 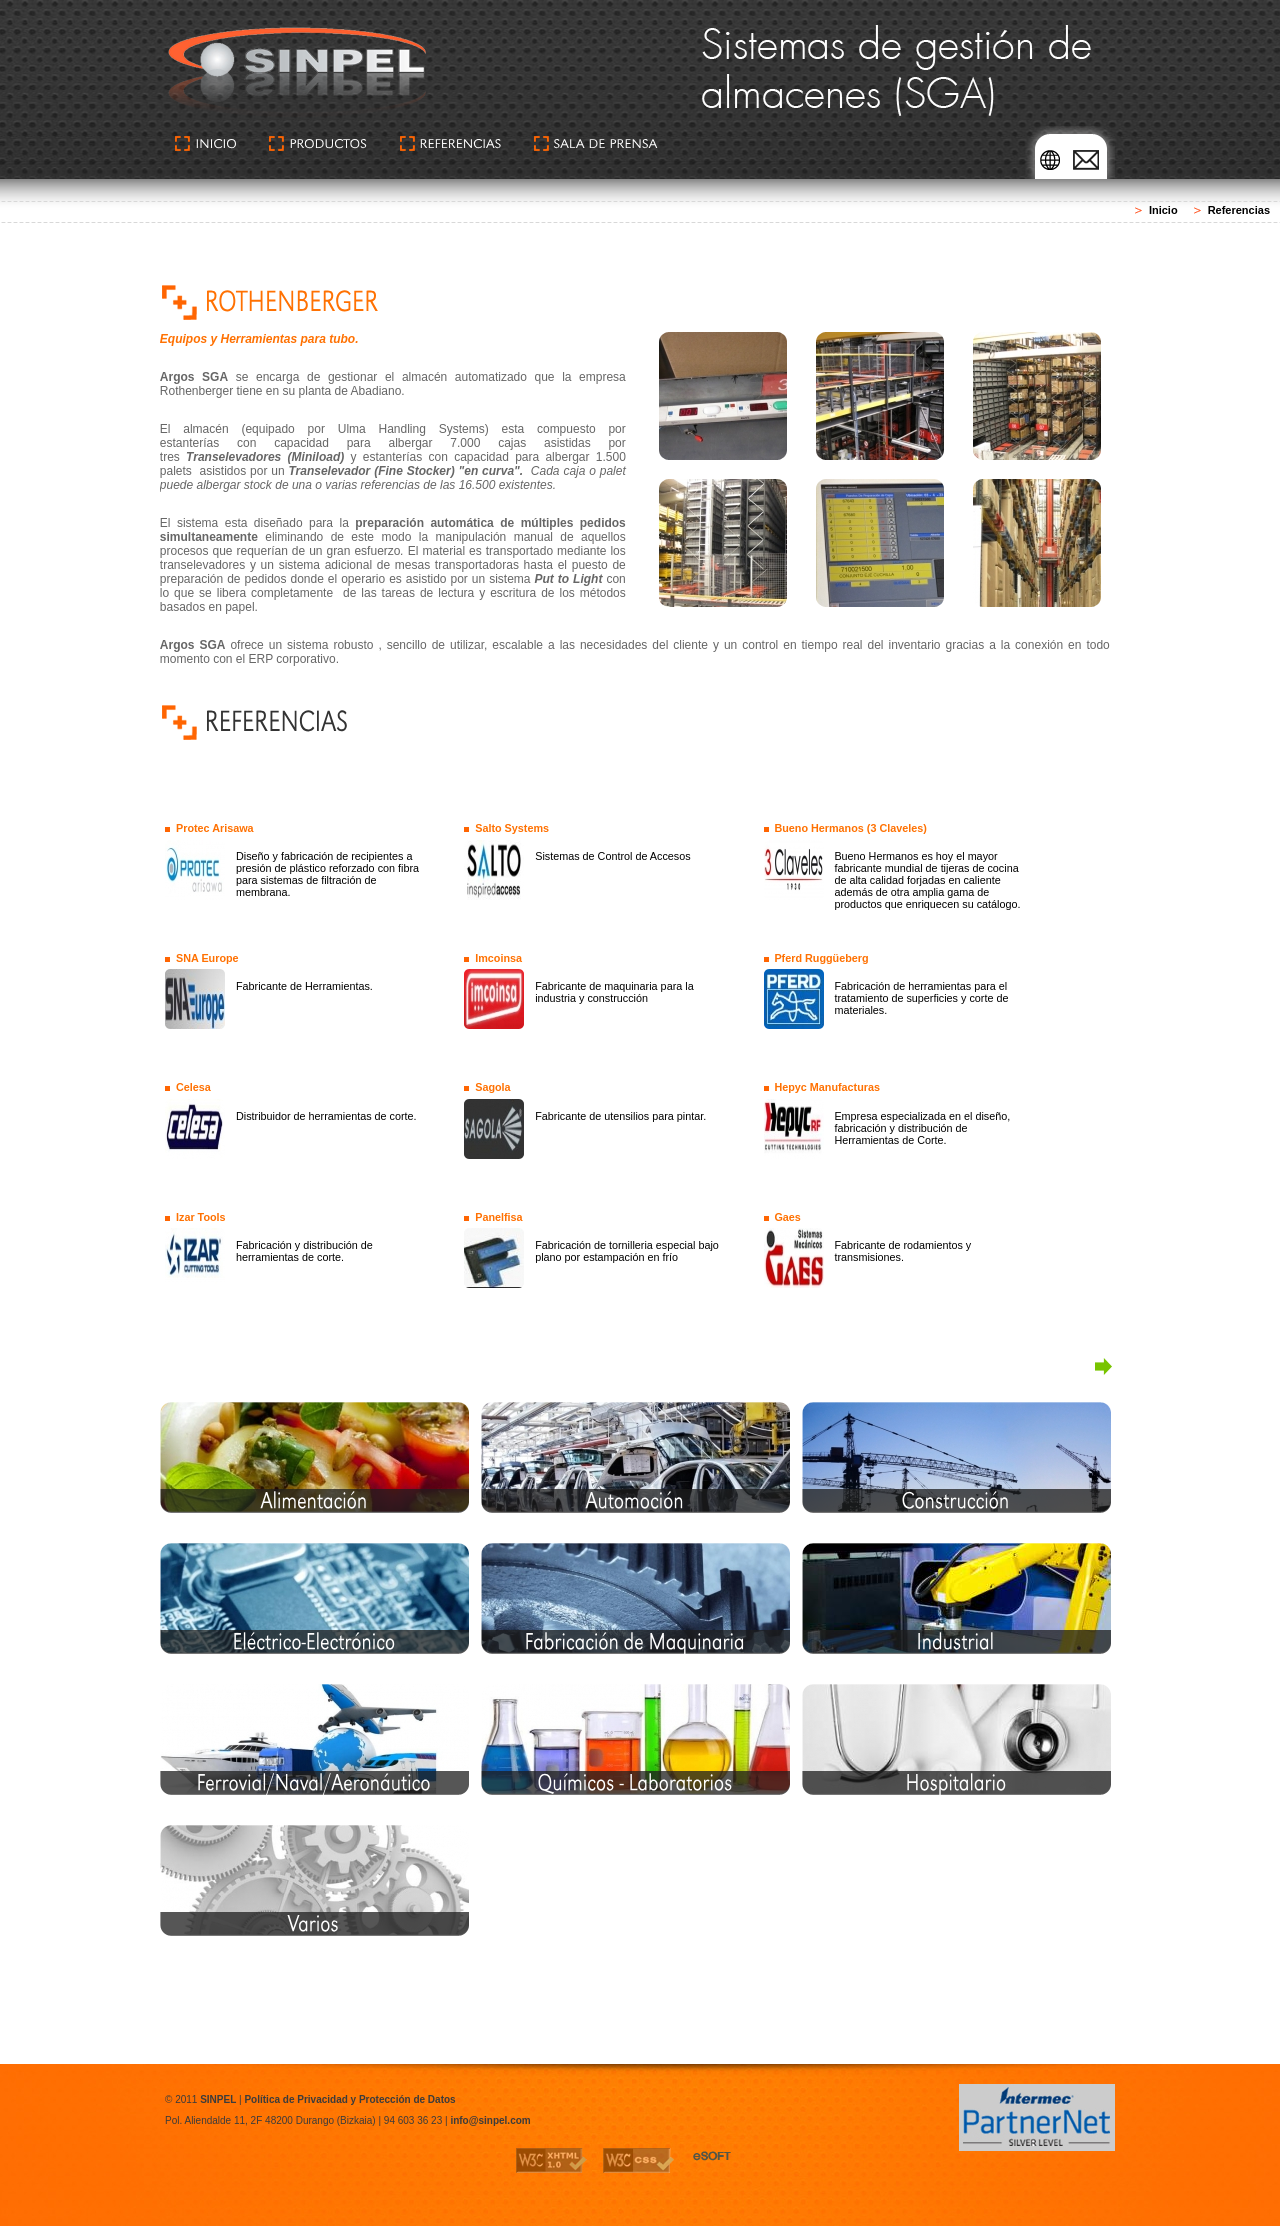 What do you see at coordinates (193, 1087) in the screenshot?
I see `Celesa` at bounding box center [193, 1087].